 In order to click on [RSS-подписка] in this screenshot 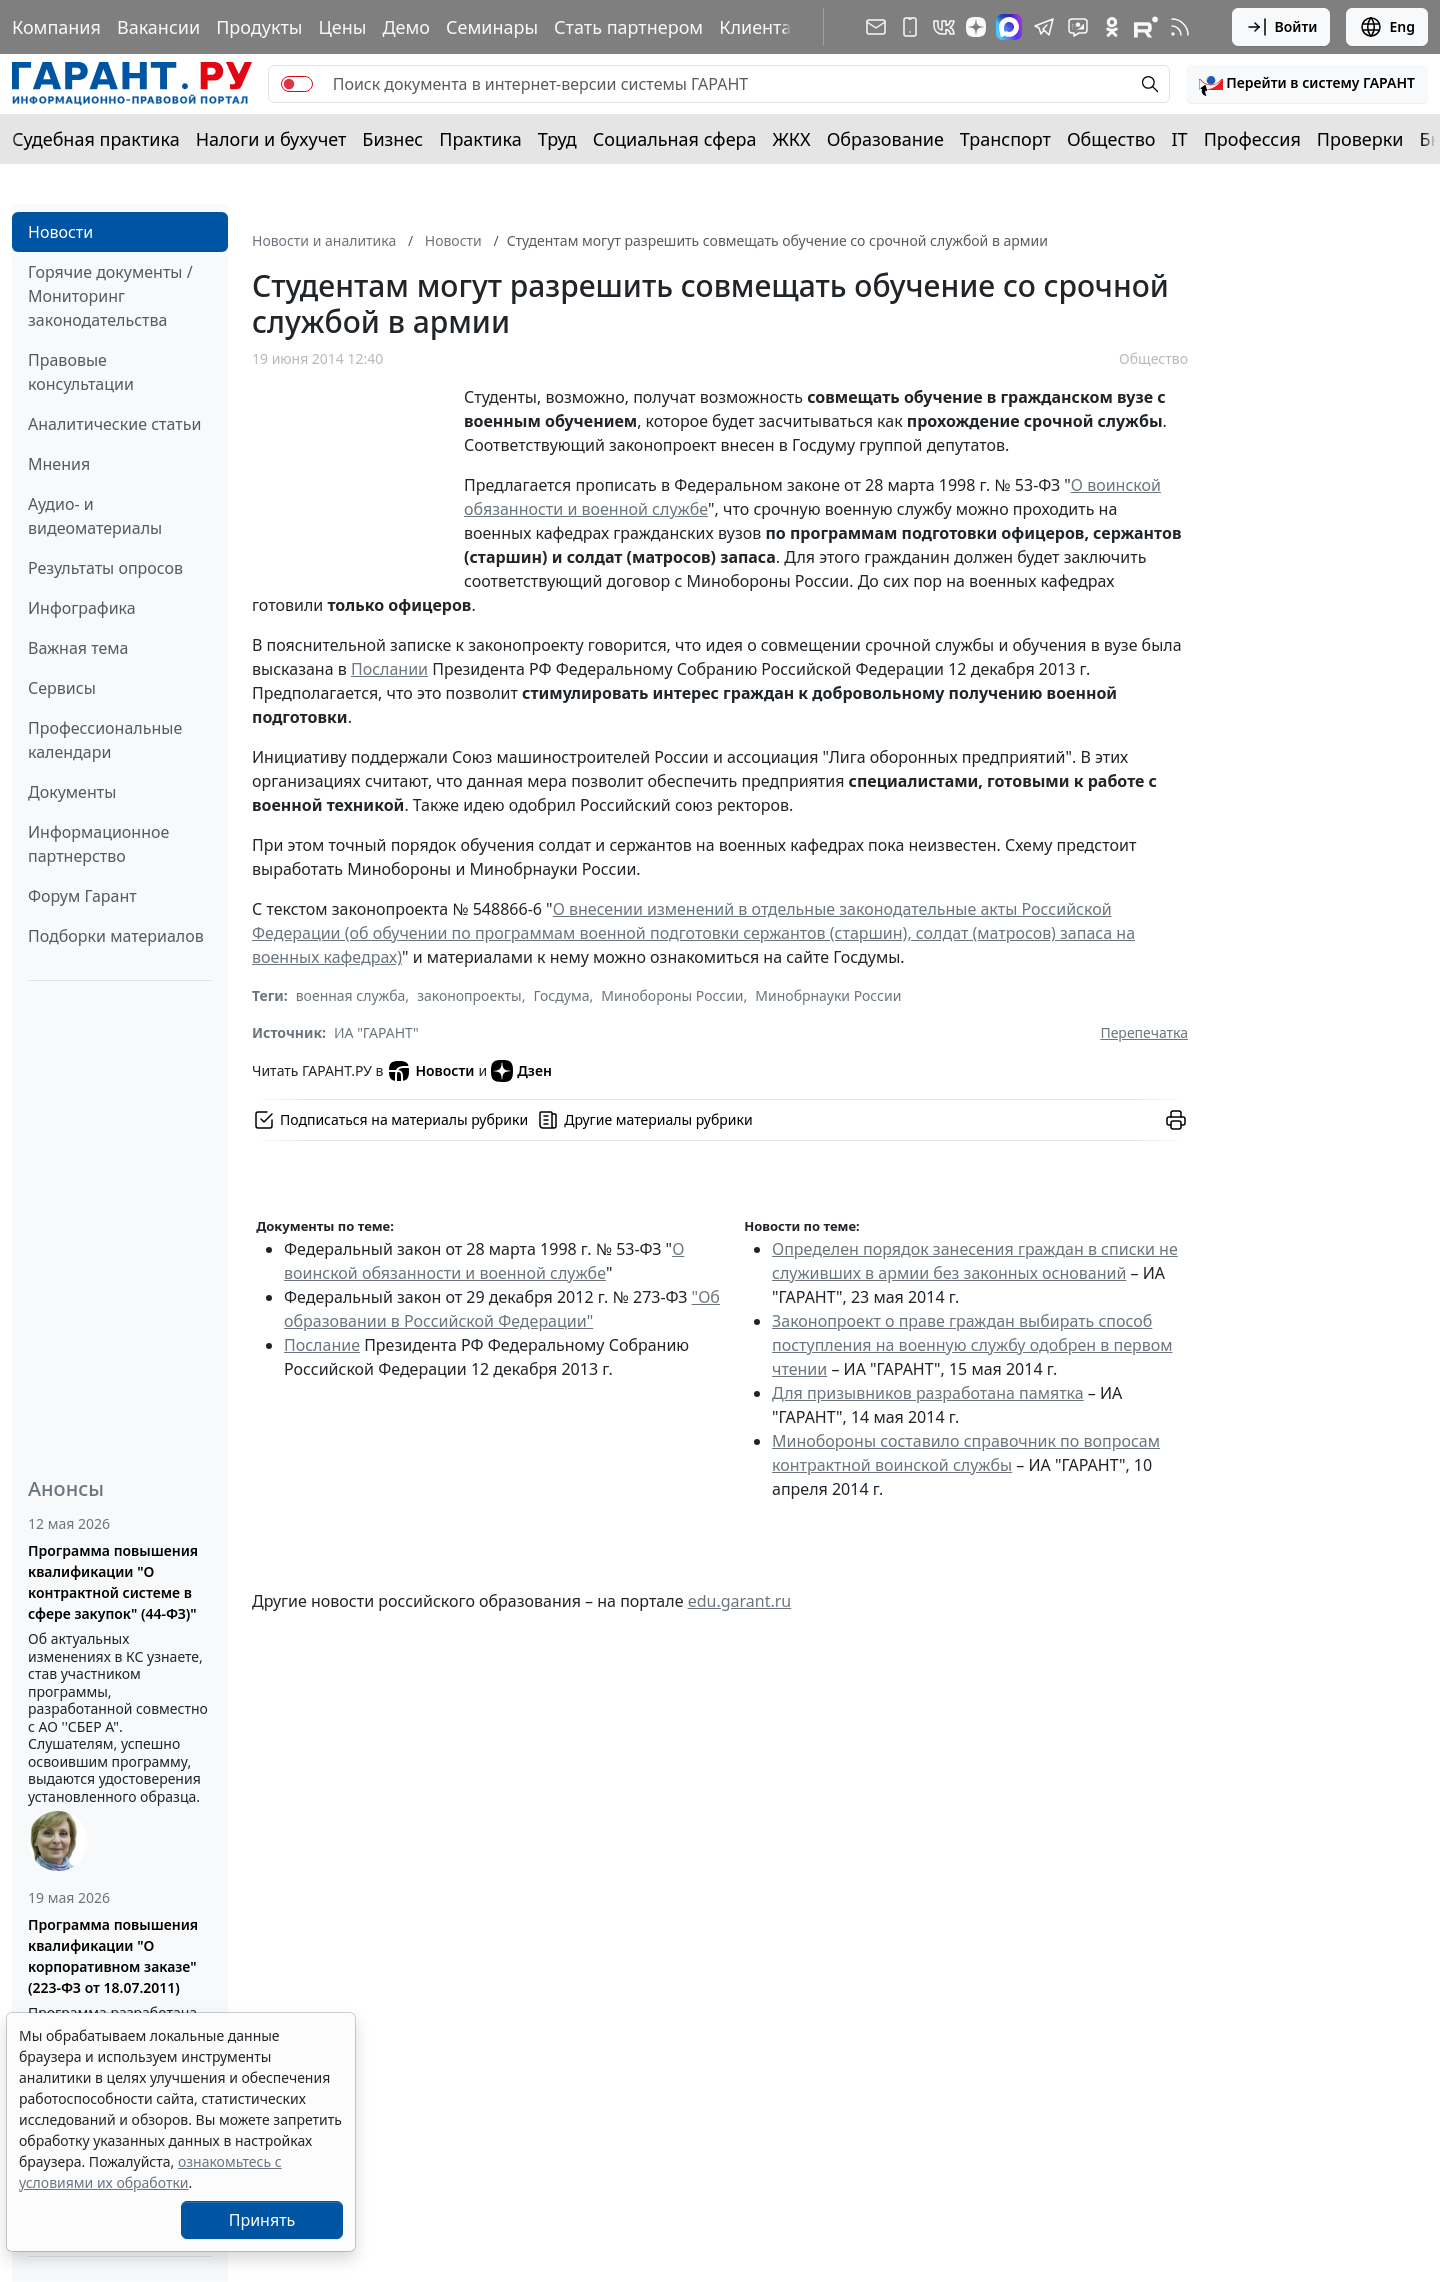, I will do `click(1180, 27)`.